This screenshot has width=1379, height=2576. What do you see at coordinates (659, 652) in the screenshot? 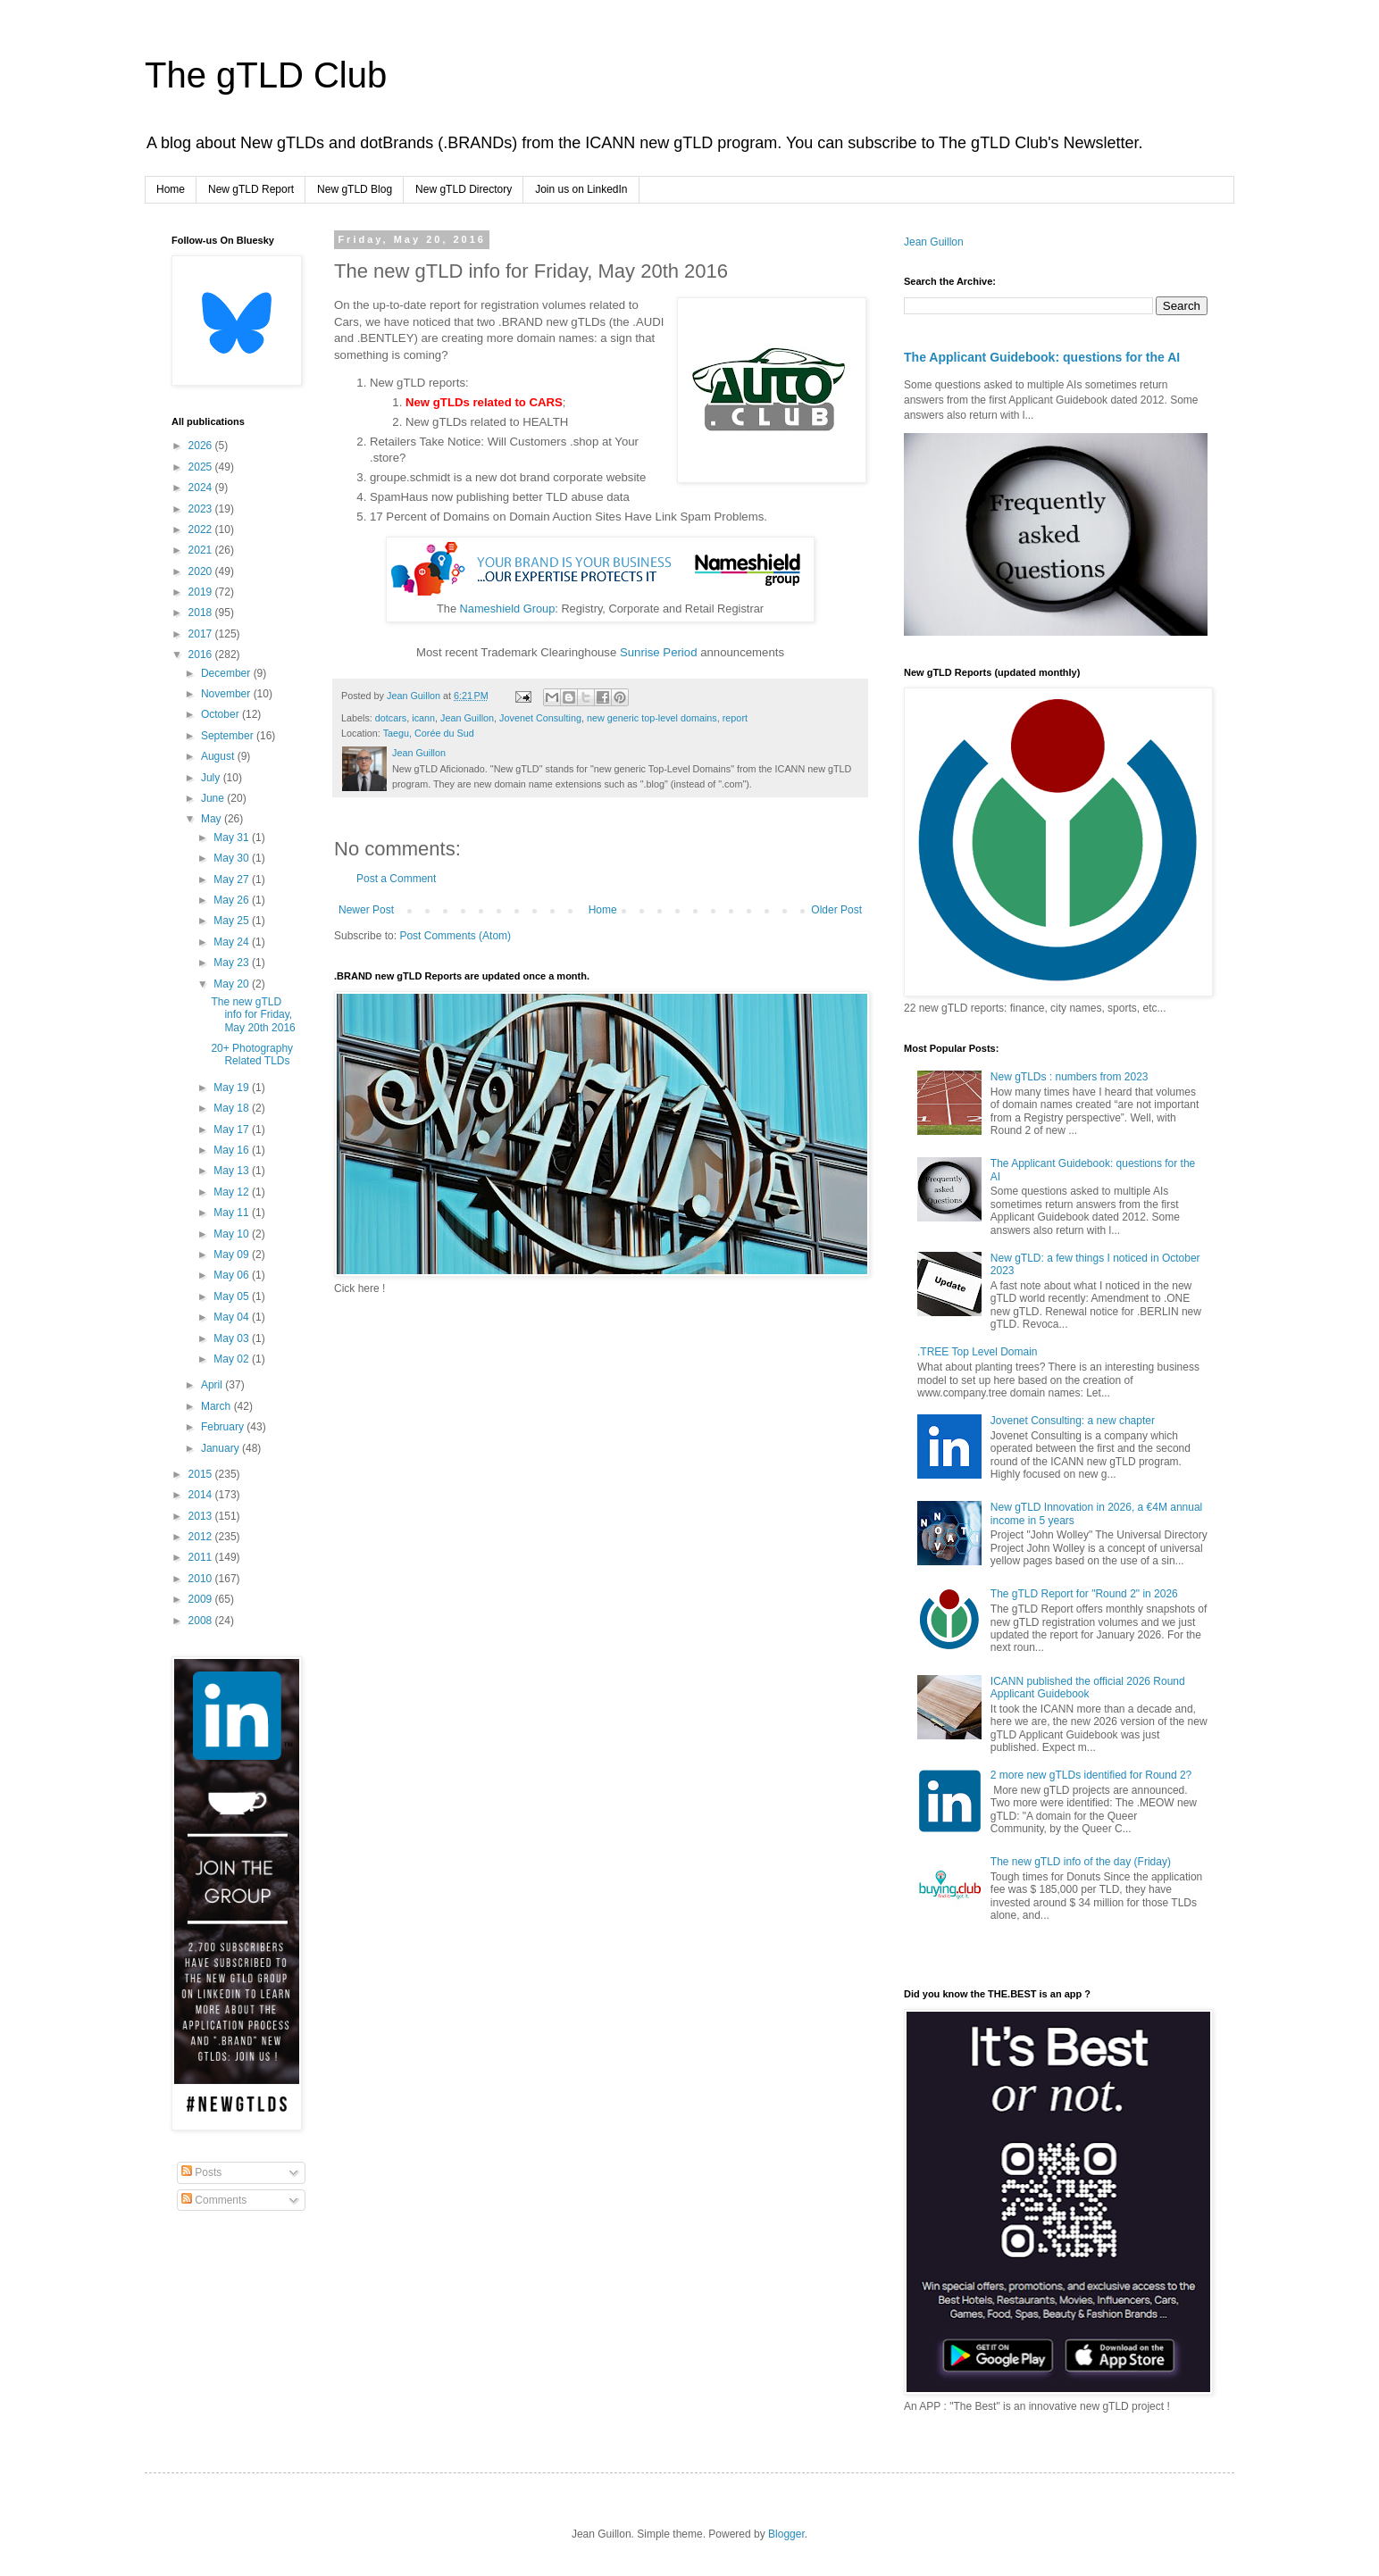
I see `Sunrise Period` at bounding box center [659, 652].